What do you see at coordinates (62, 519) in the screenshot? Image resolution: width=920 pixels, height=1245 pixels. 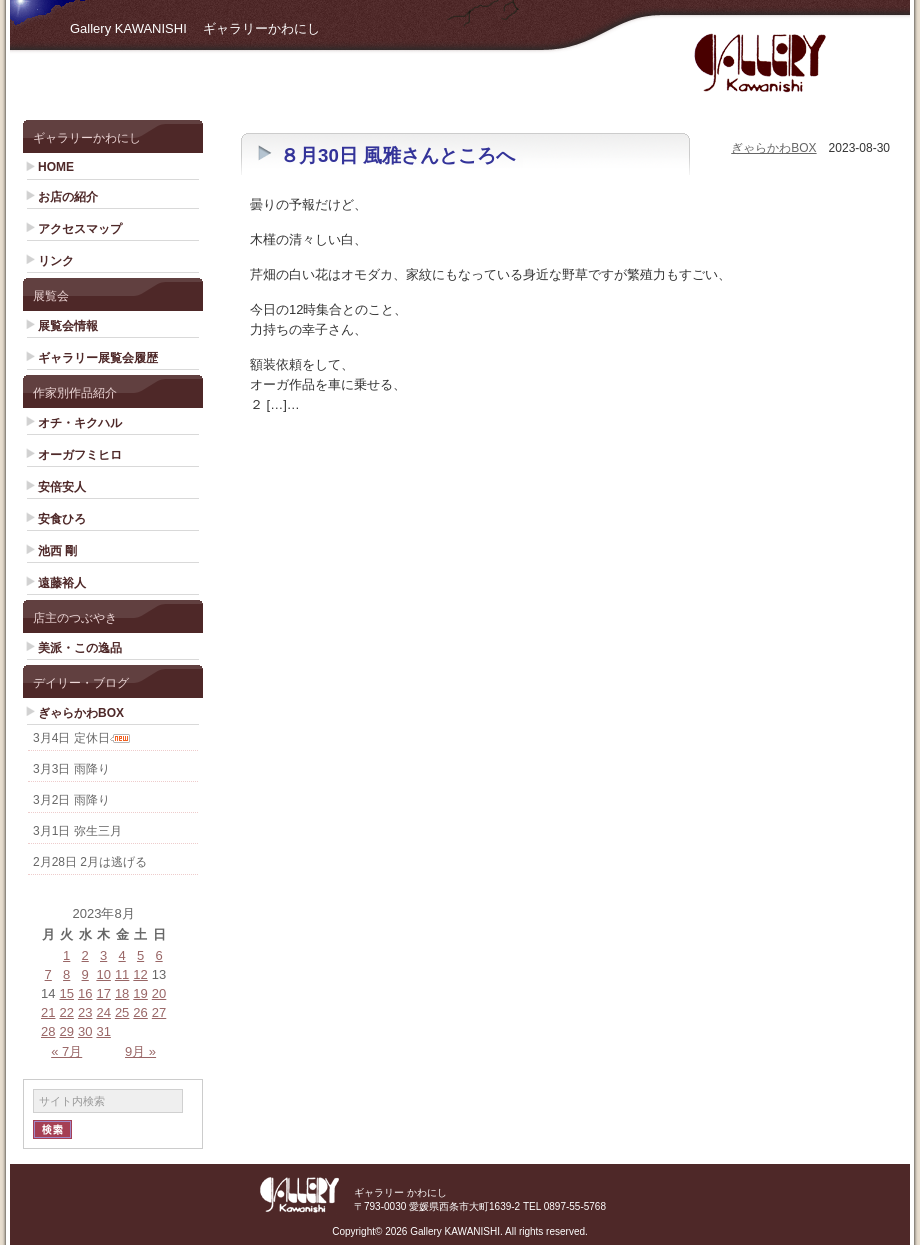 I see `安食ひろ` at bounding box center [62, 519].